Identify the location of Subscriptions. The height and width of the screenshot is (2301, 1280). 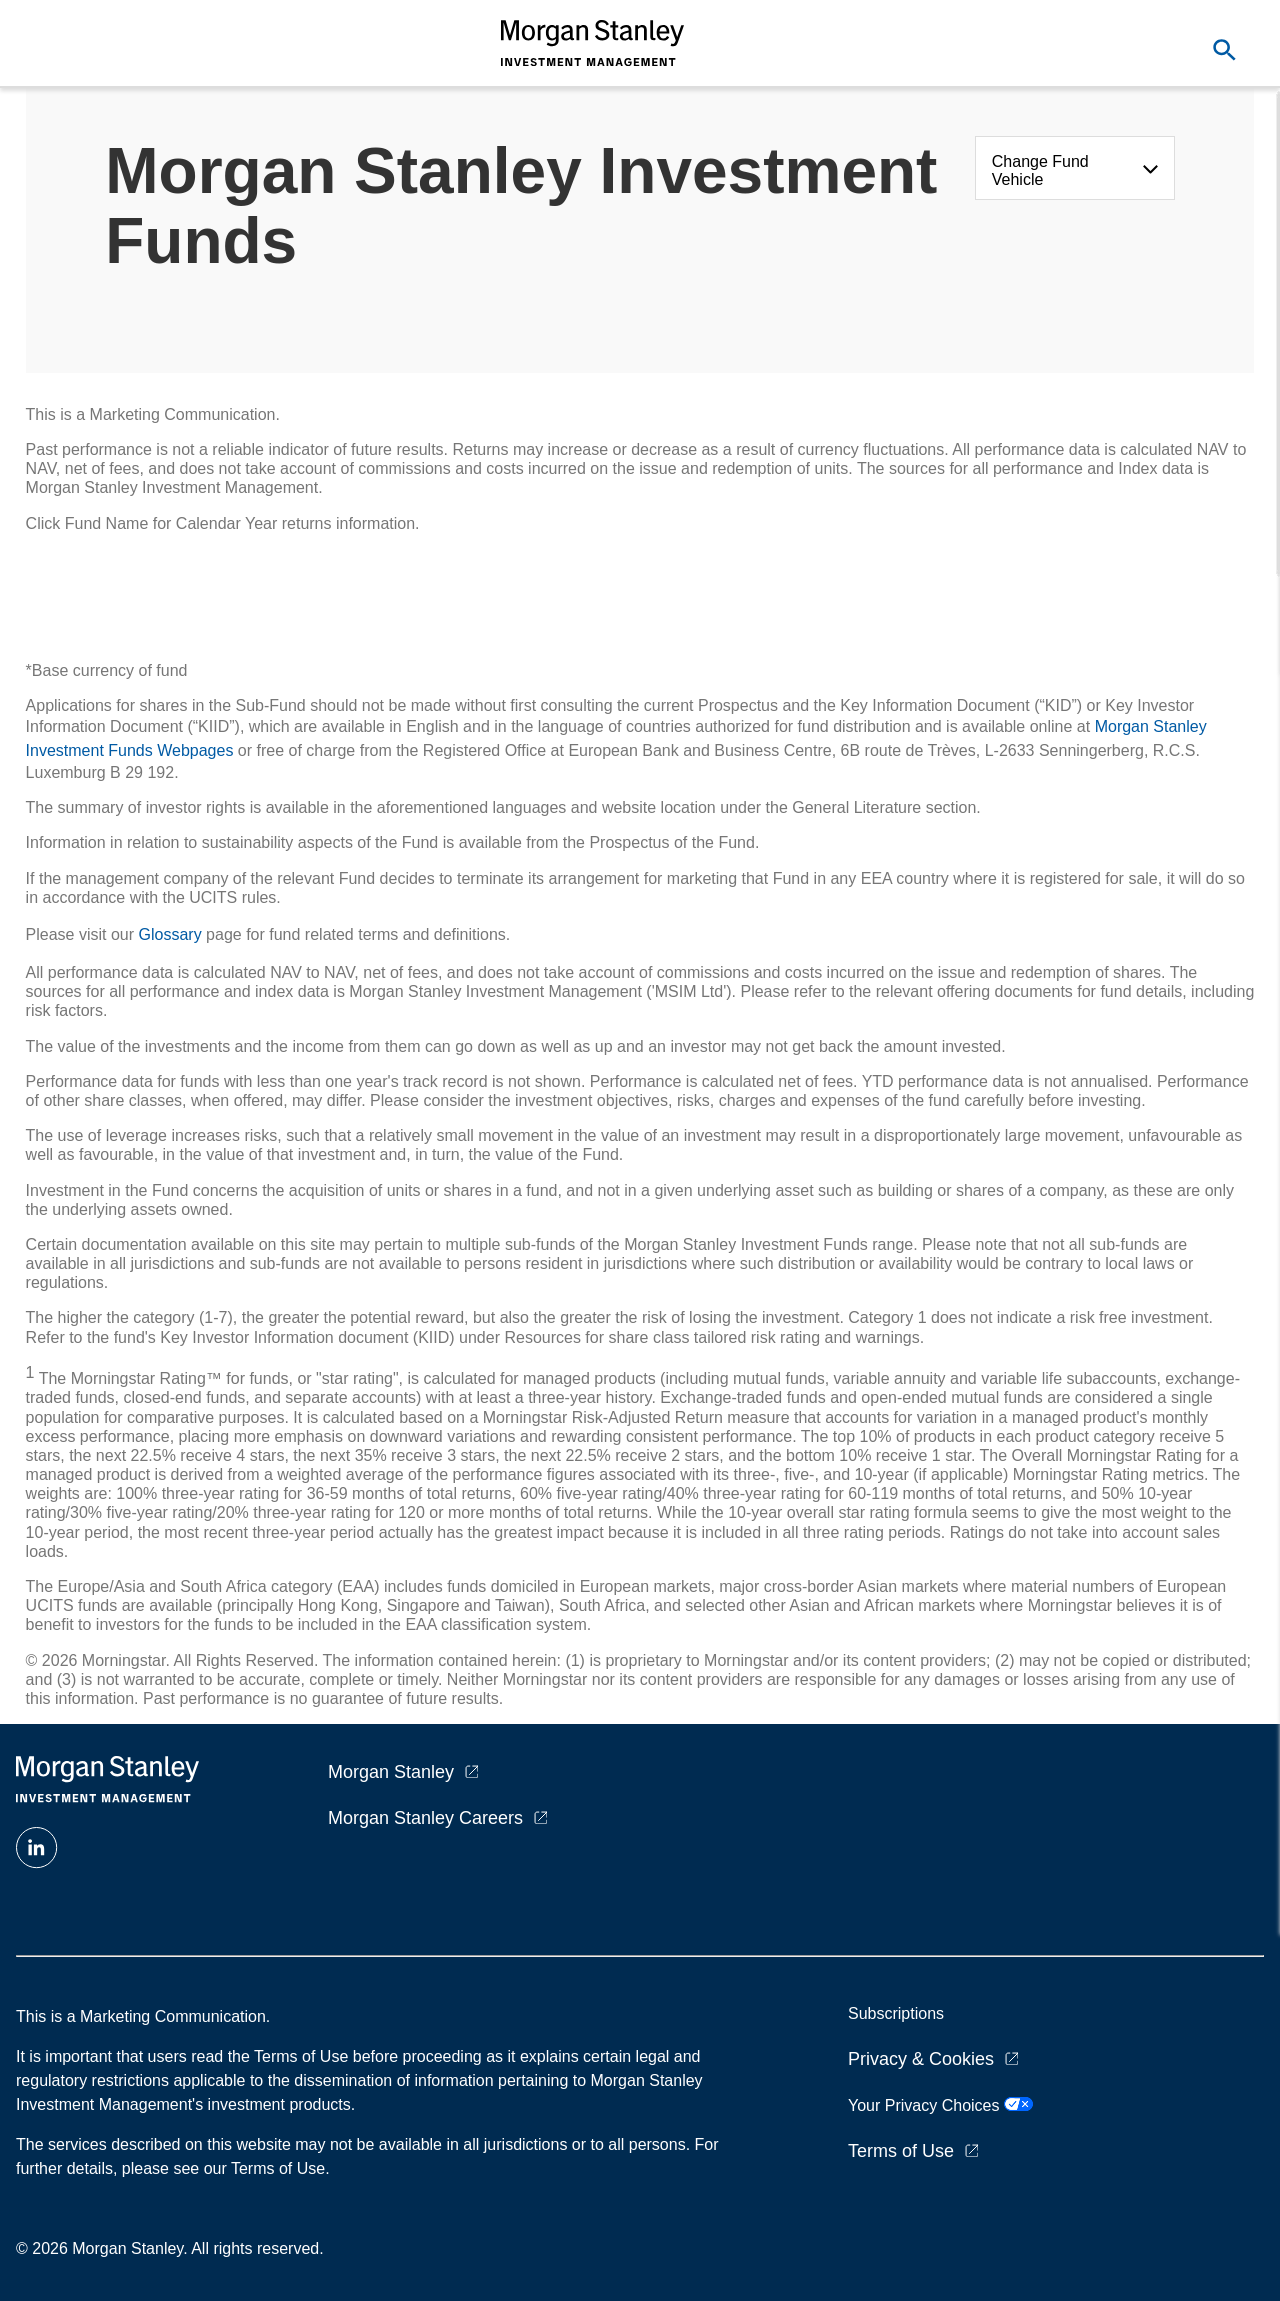
(896, 2013).